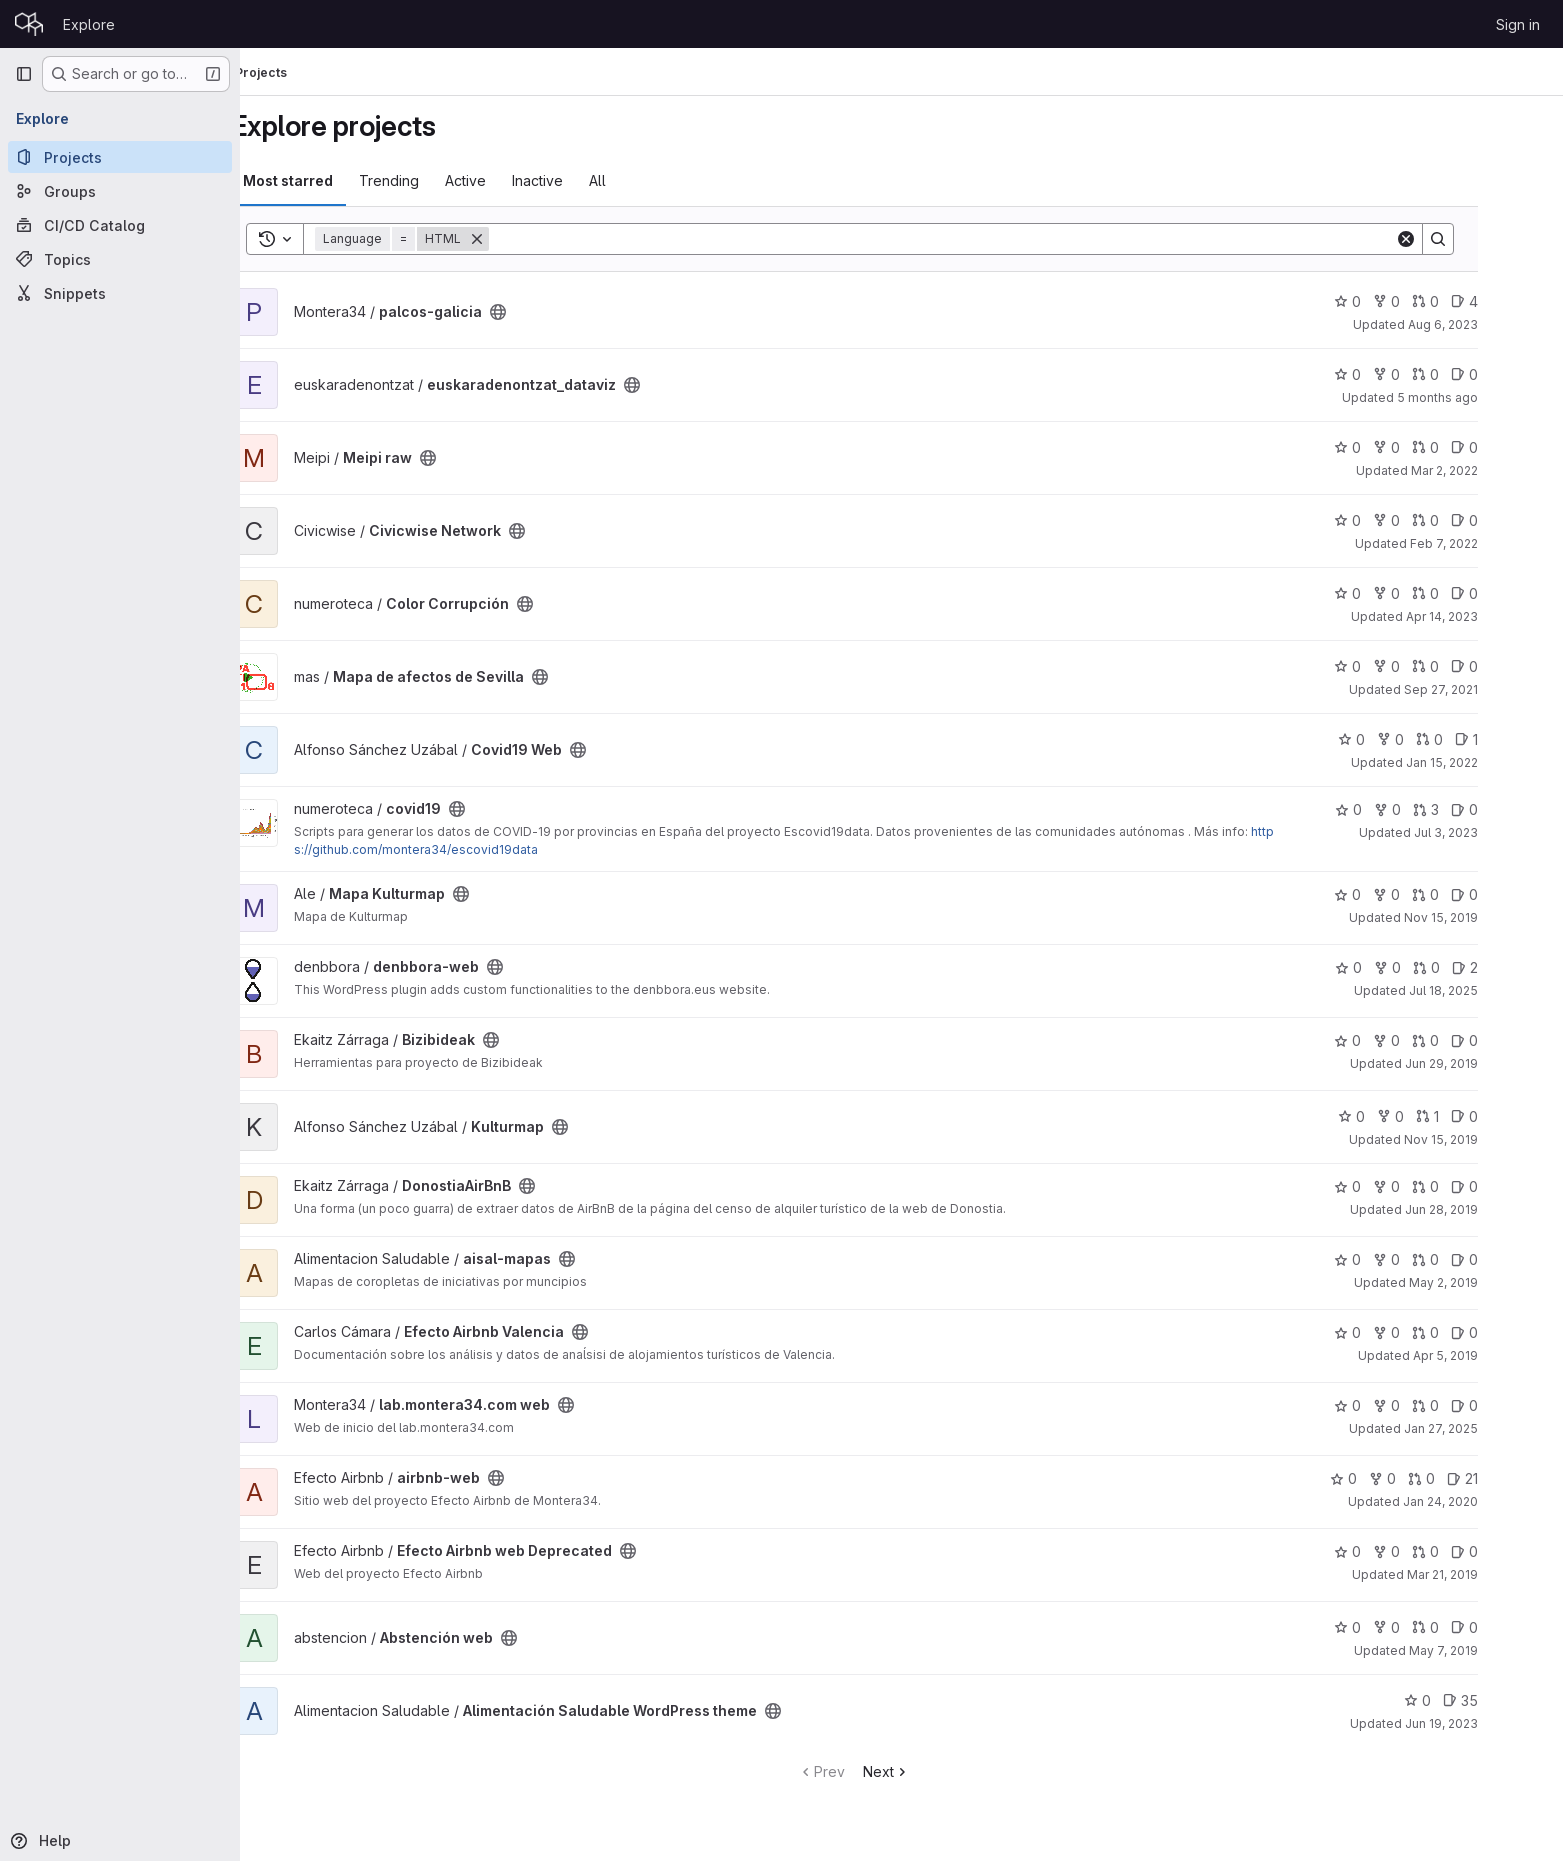  What do you see at coordinates (1512, 1405) in the screenshot?
I see `0 [lab.montera34.com web has 0 open issues]` at bounding box center [1512, 1405].